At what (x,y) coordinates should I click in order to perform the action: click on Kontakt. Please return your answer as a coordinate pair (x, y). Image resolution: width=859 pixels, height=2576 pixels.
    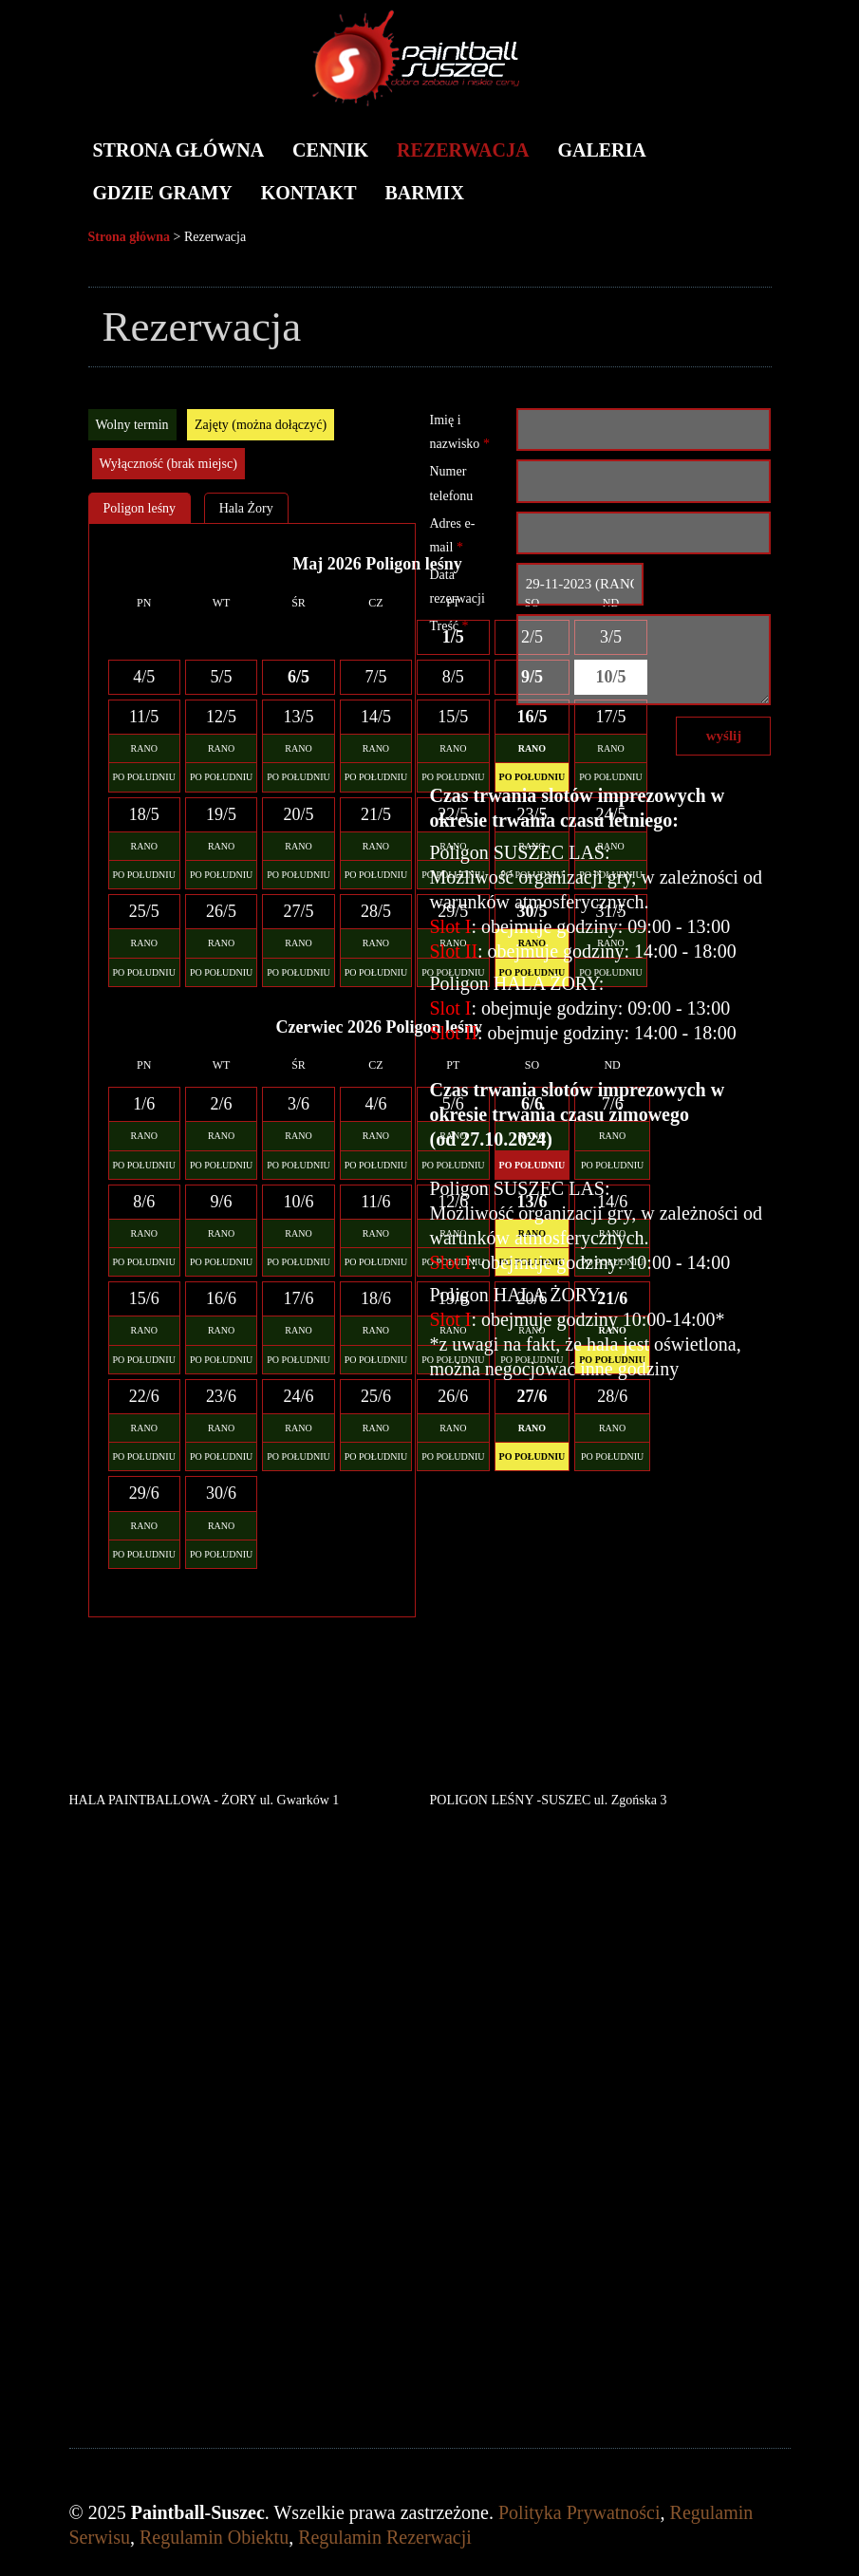
    Looking at the image, I should click on (309, 192).